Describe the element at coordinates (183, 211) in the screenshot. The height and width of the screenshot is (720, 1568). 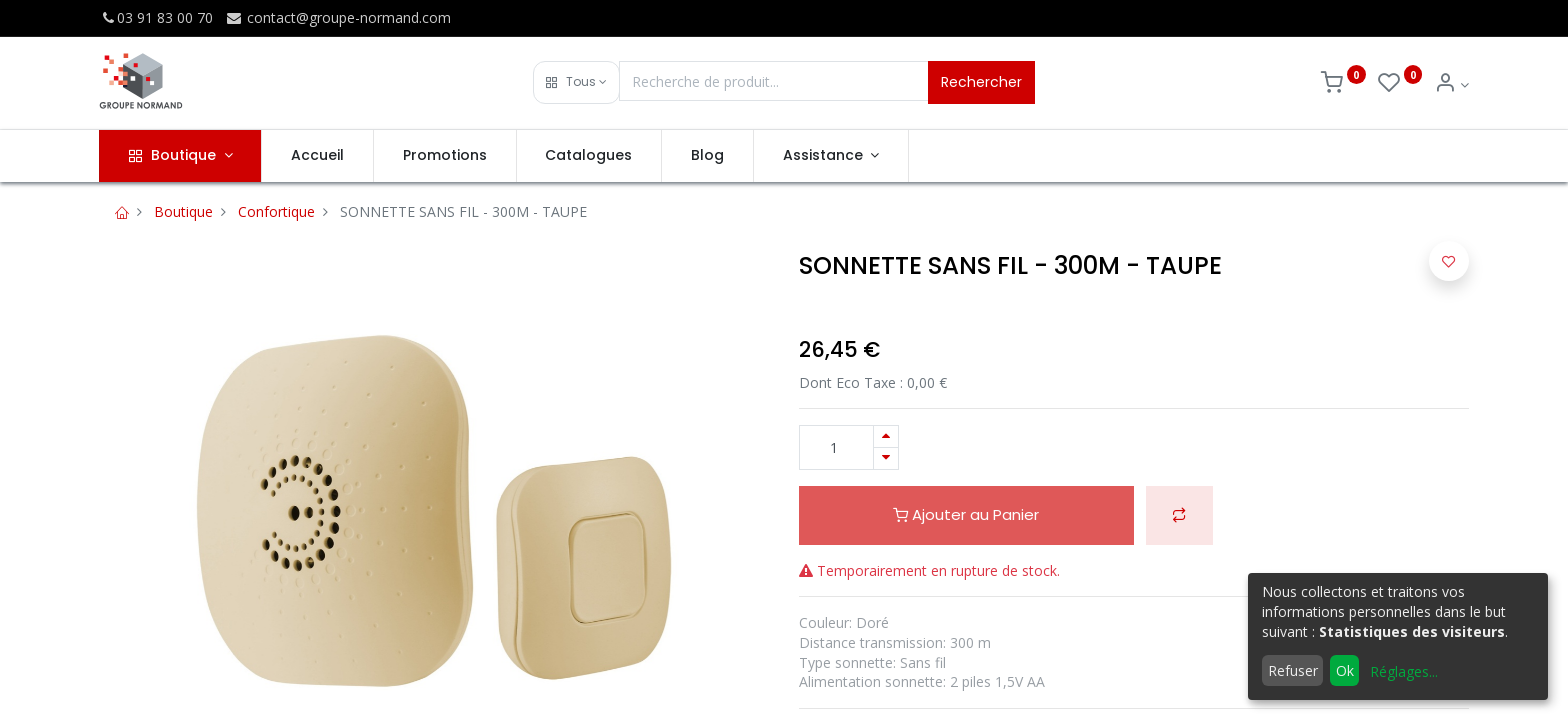
I see `Boutique` at that location.